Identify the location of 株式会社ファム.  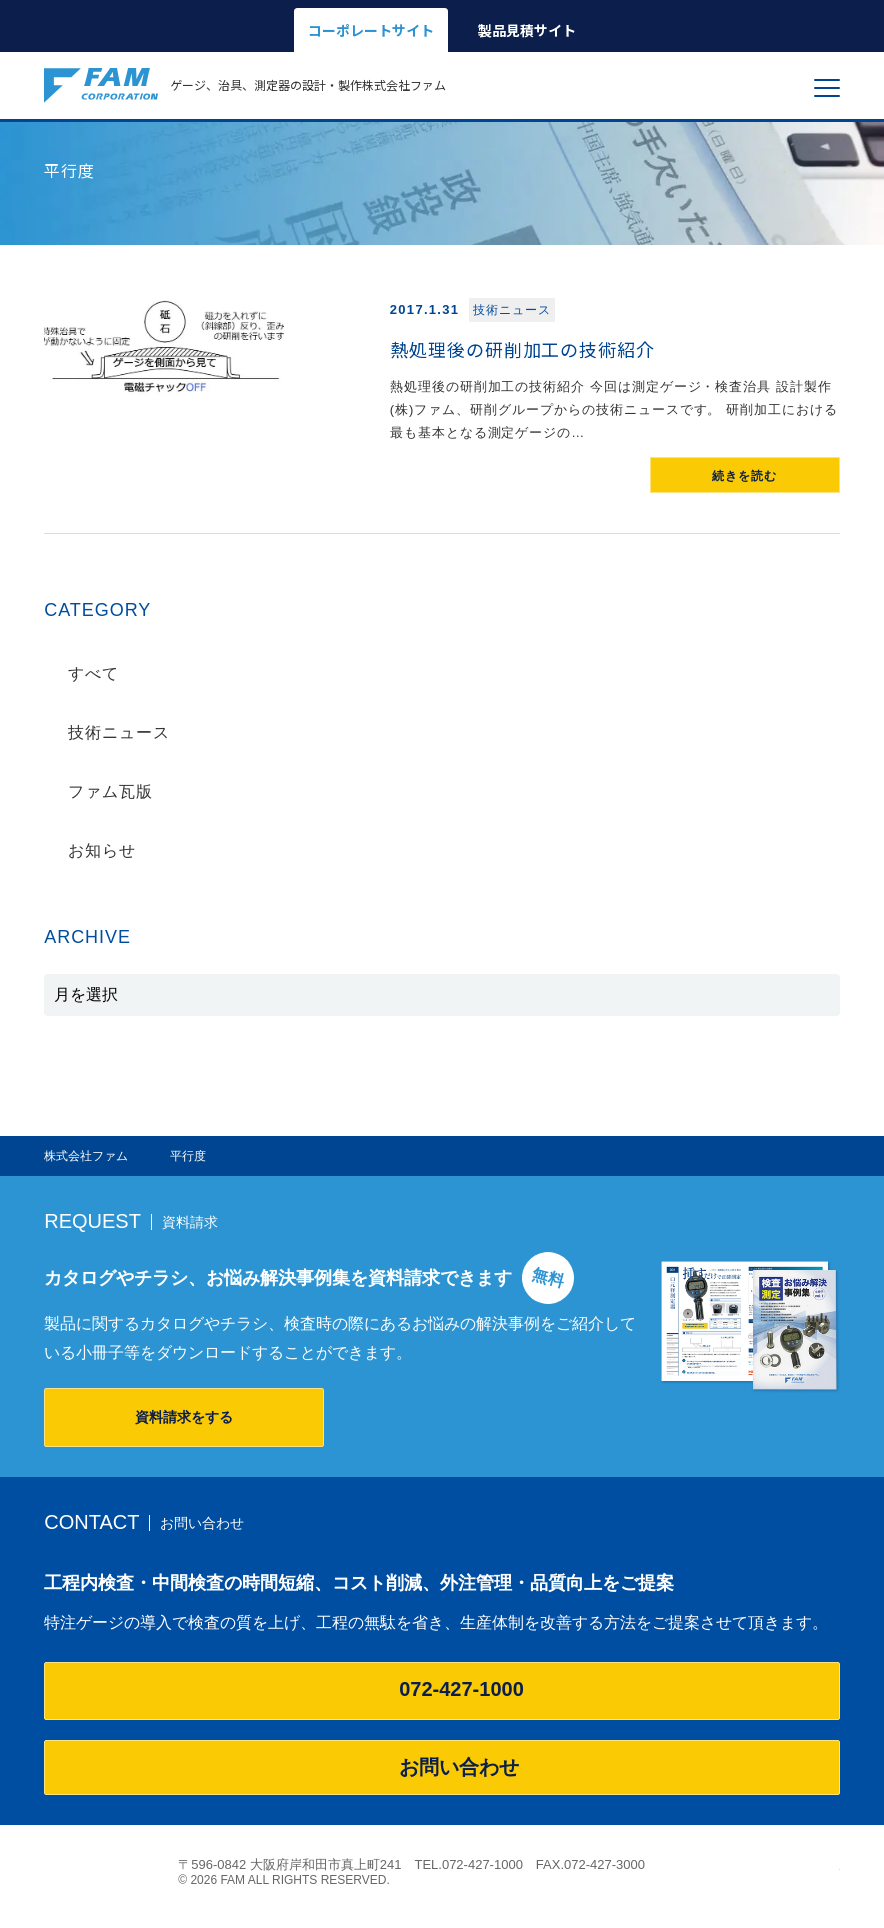
(101, 1871).